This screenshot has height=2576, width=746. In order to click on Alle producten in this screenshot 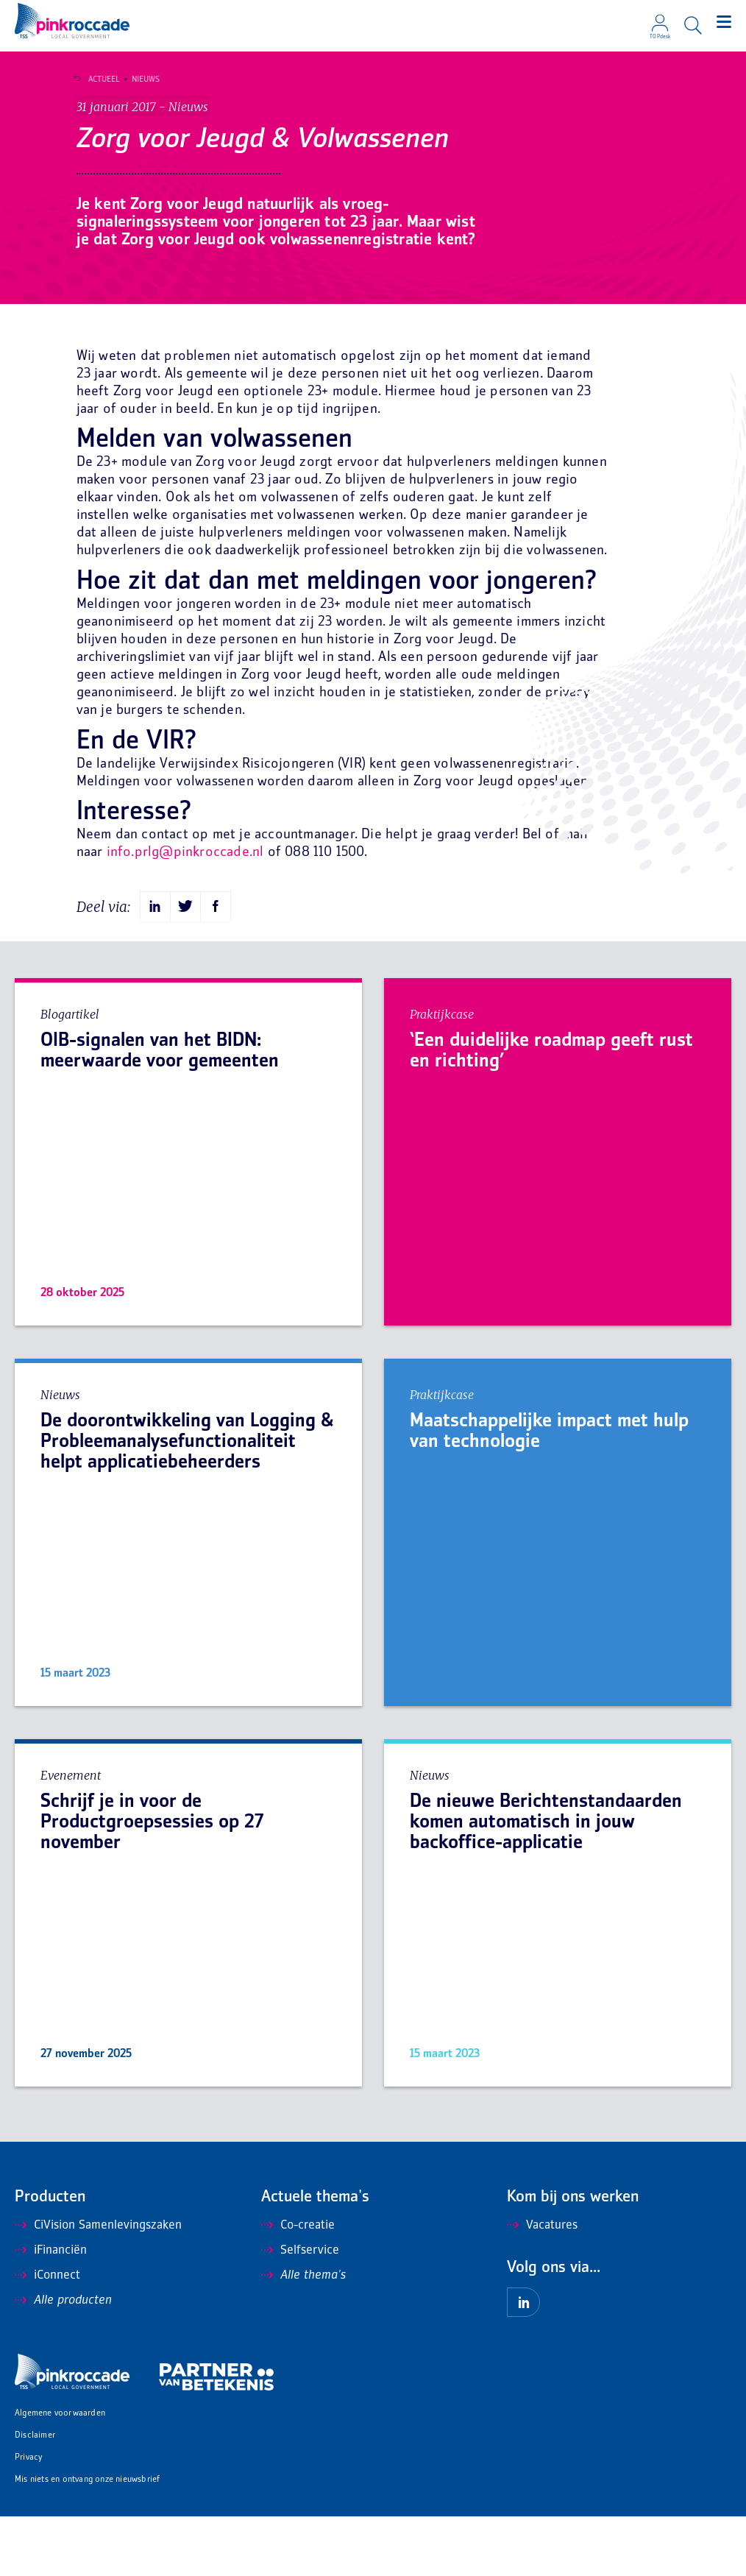, I will do `click(63, 2360)`.